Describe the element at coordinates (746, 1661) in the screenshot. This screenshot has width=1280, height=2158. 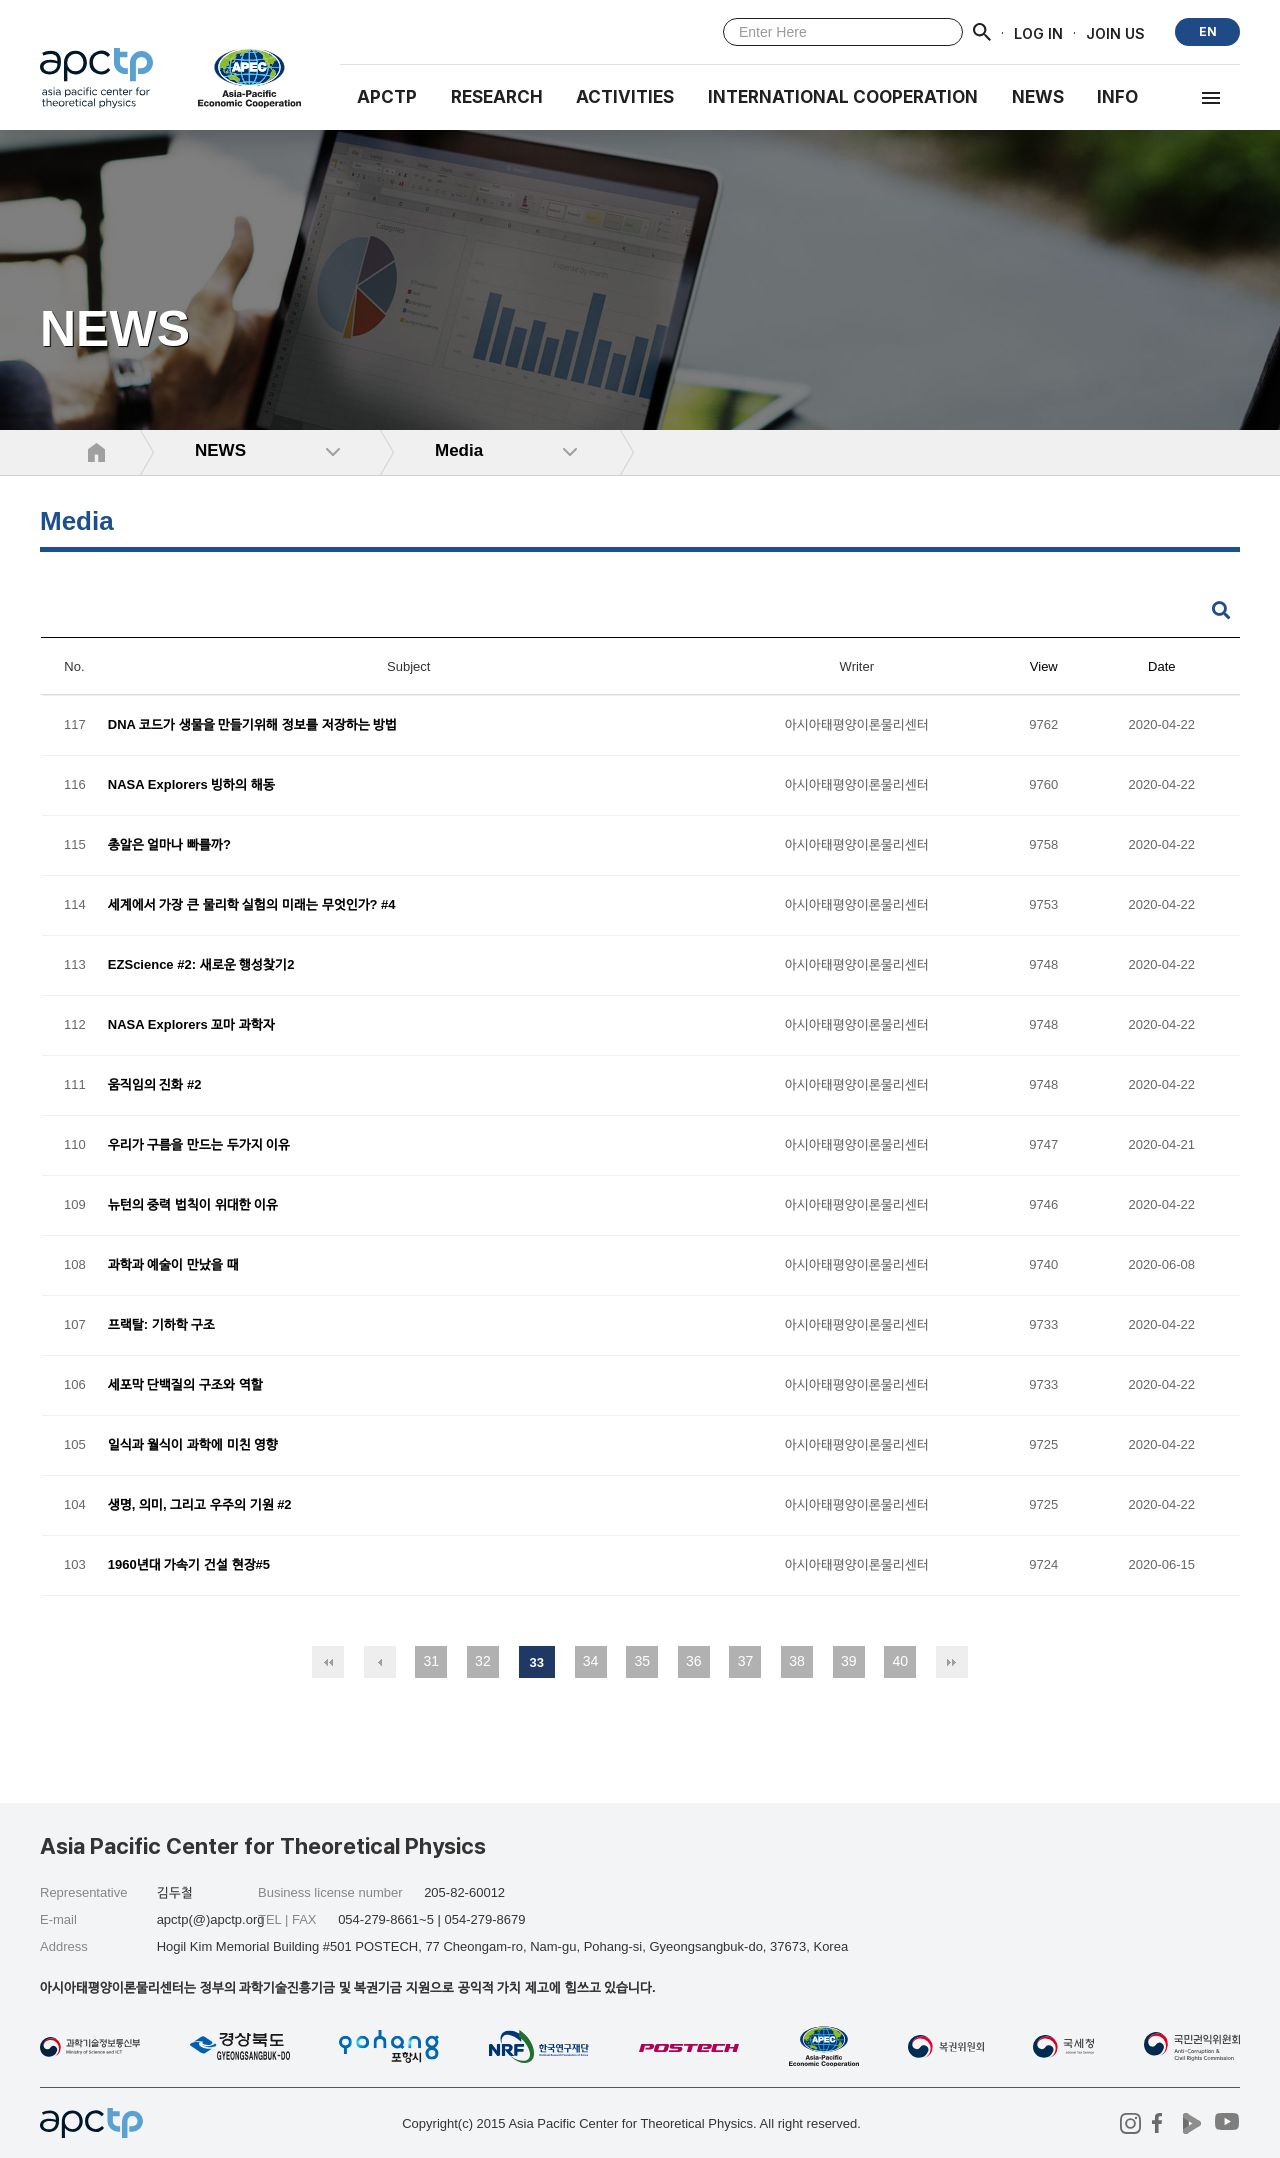
I see `37` at that location.